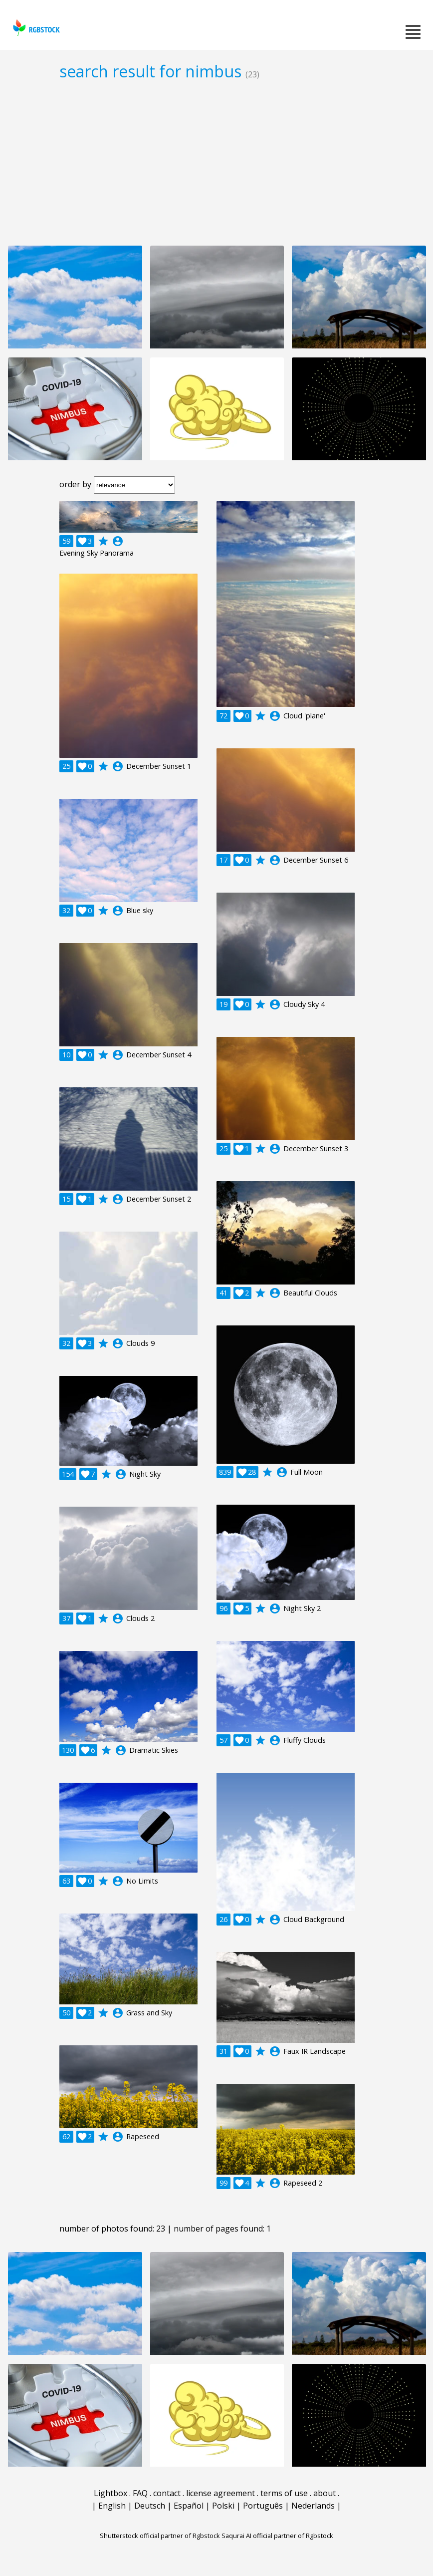 The image size is (433, 2576). I want to click on license agreement, so click(220, 2493).